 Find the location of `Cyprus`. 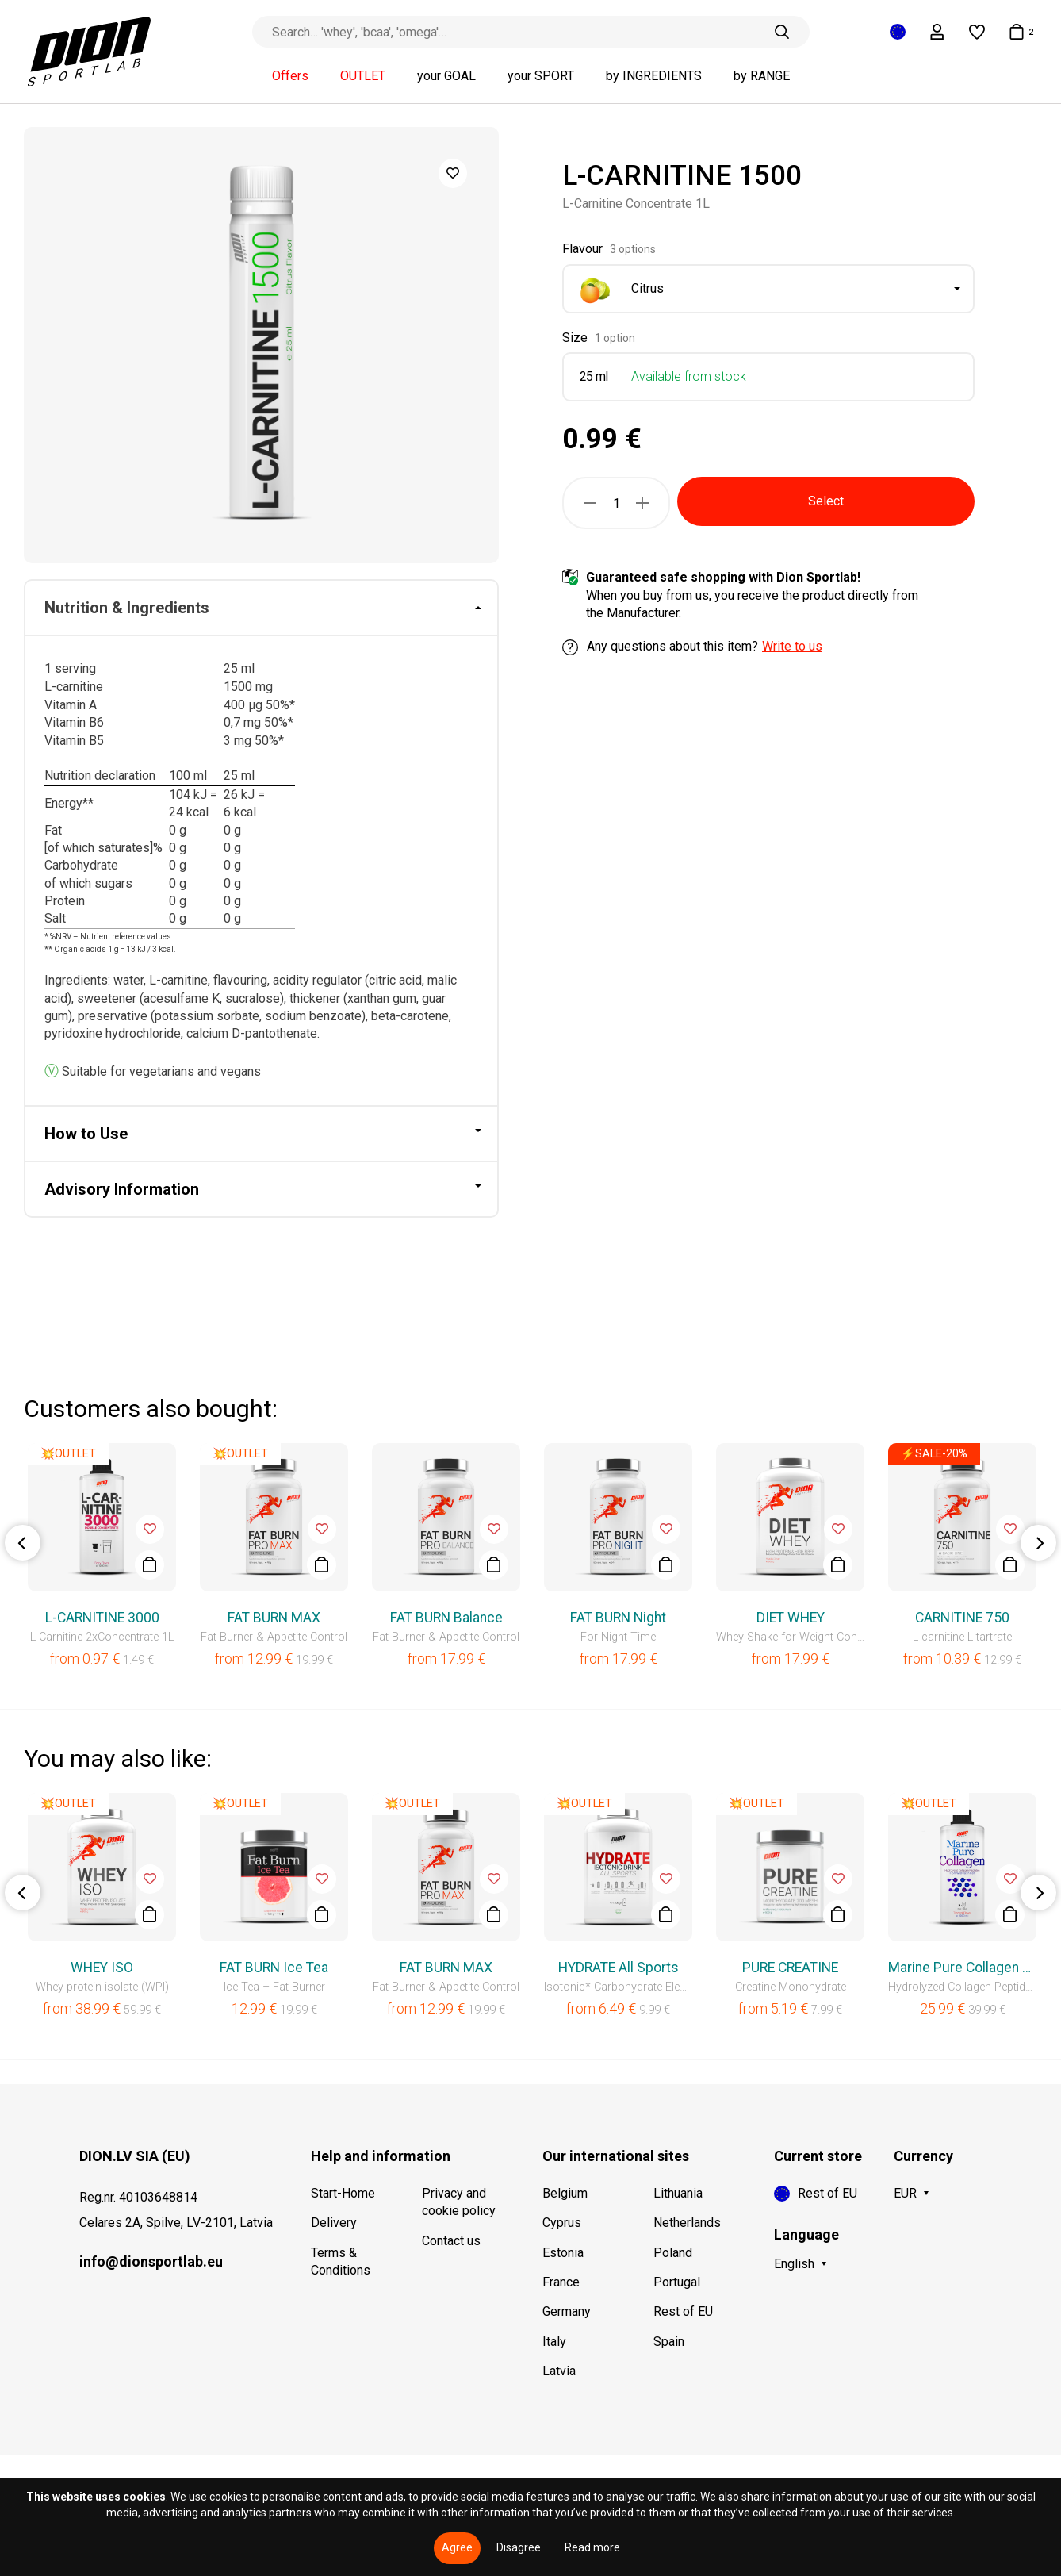

Cyprus is located at coordinates (561, 2222).